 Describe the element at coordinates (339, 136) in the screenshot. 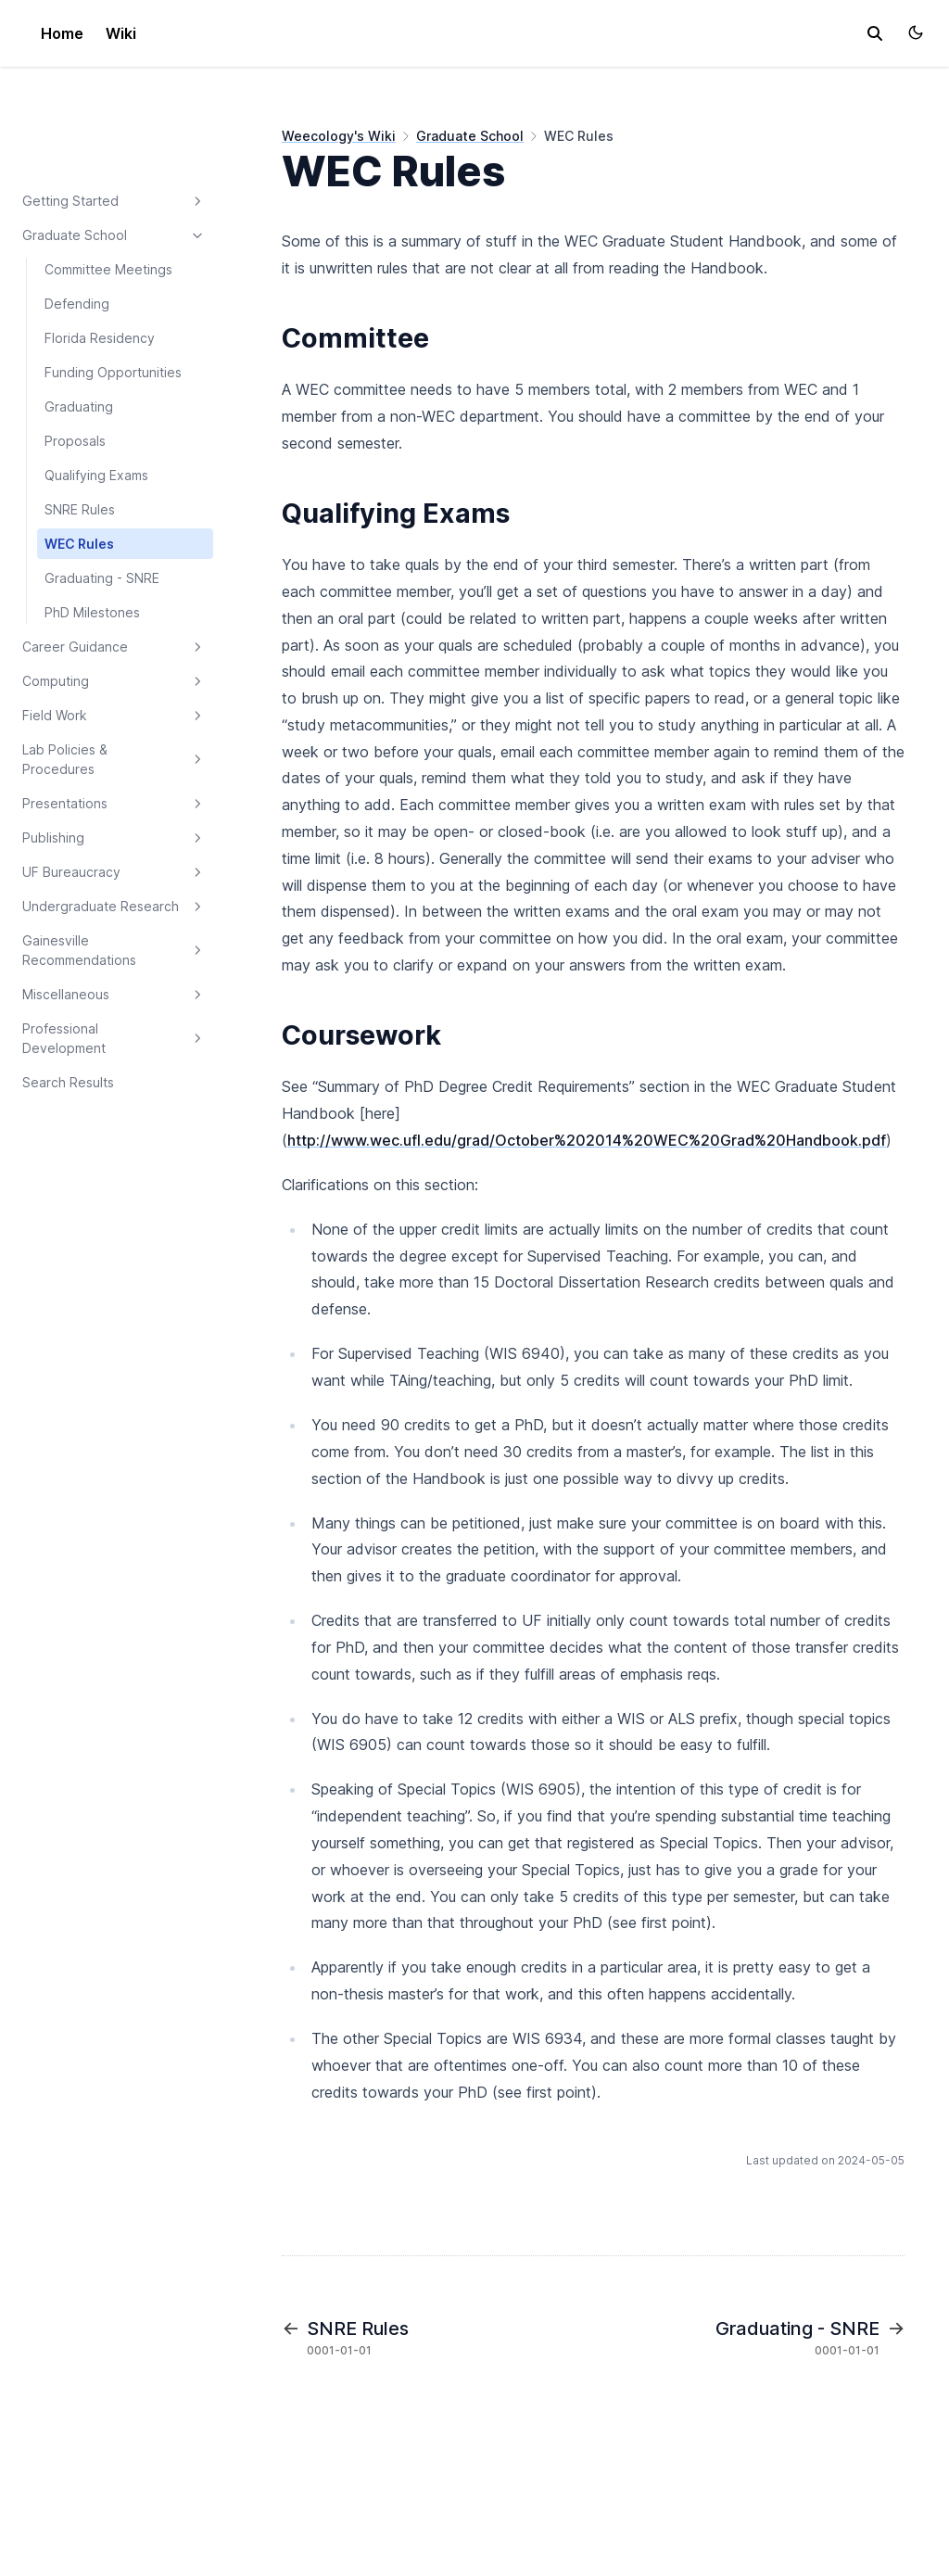

I see `Weecology's Wiki` at that location.